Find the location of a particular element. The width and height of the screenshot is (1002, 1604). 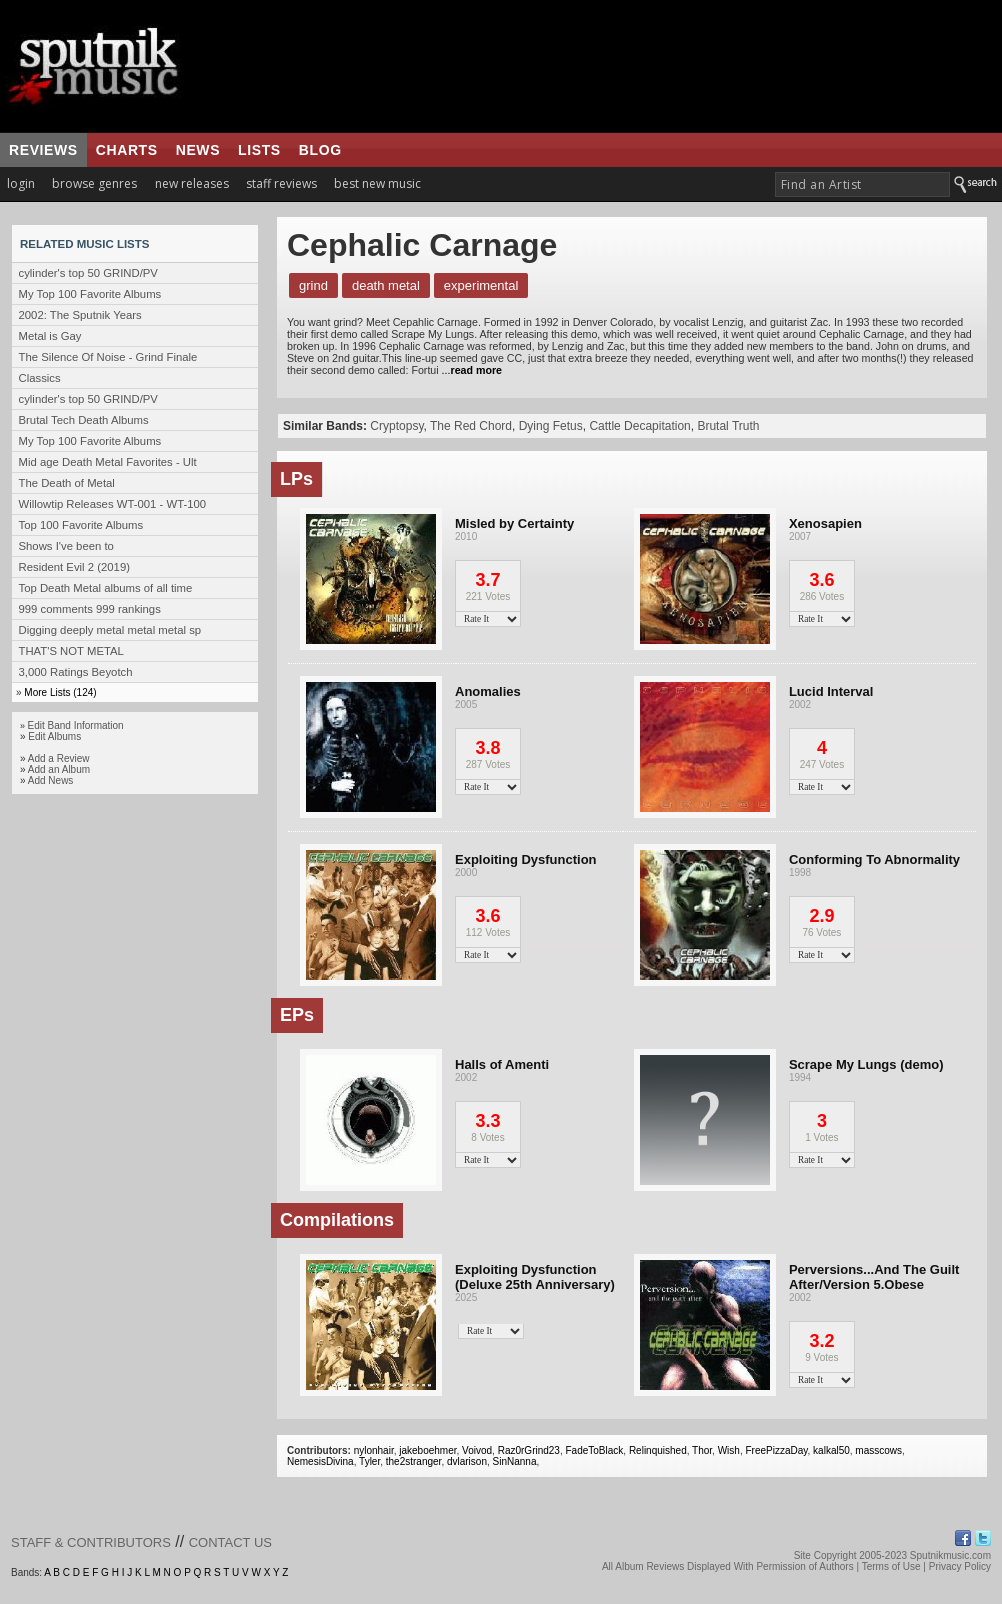

Brutal Truth is located at coordinates (728, 426).